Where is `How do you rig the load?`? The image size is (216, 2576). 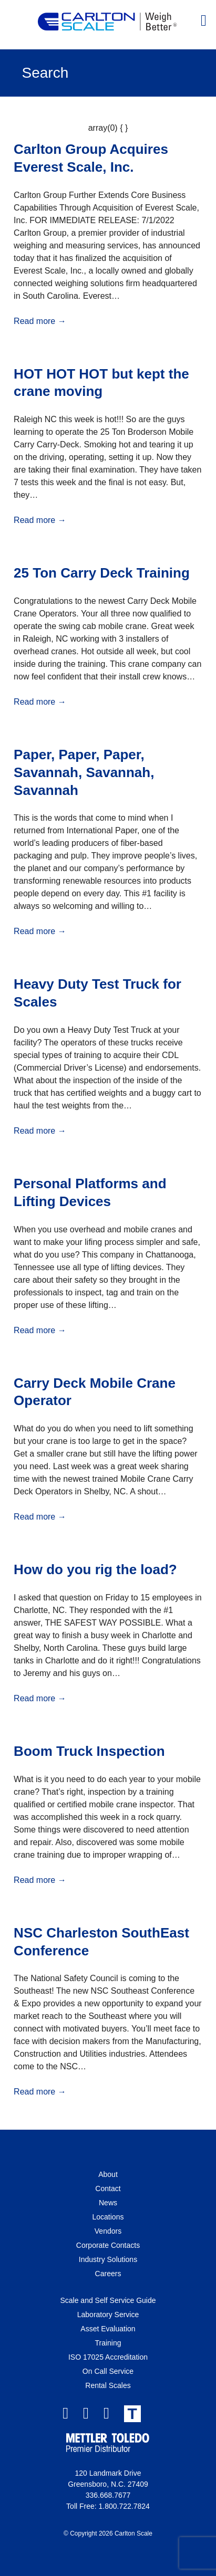
How do you rig the load? is located at coordinates (95, 1569).